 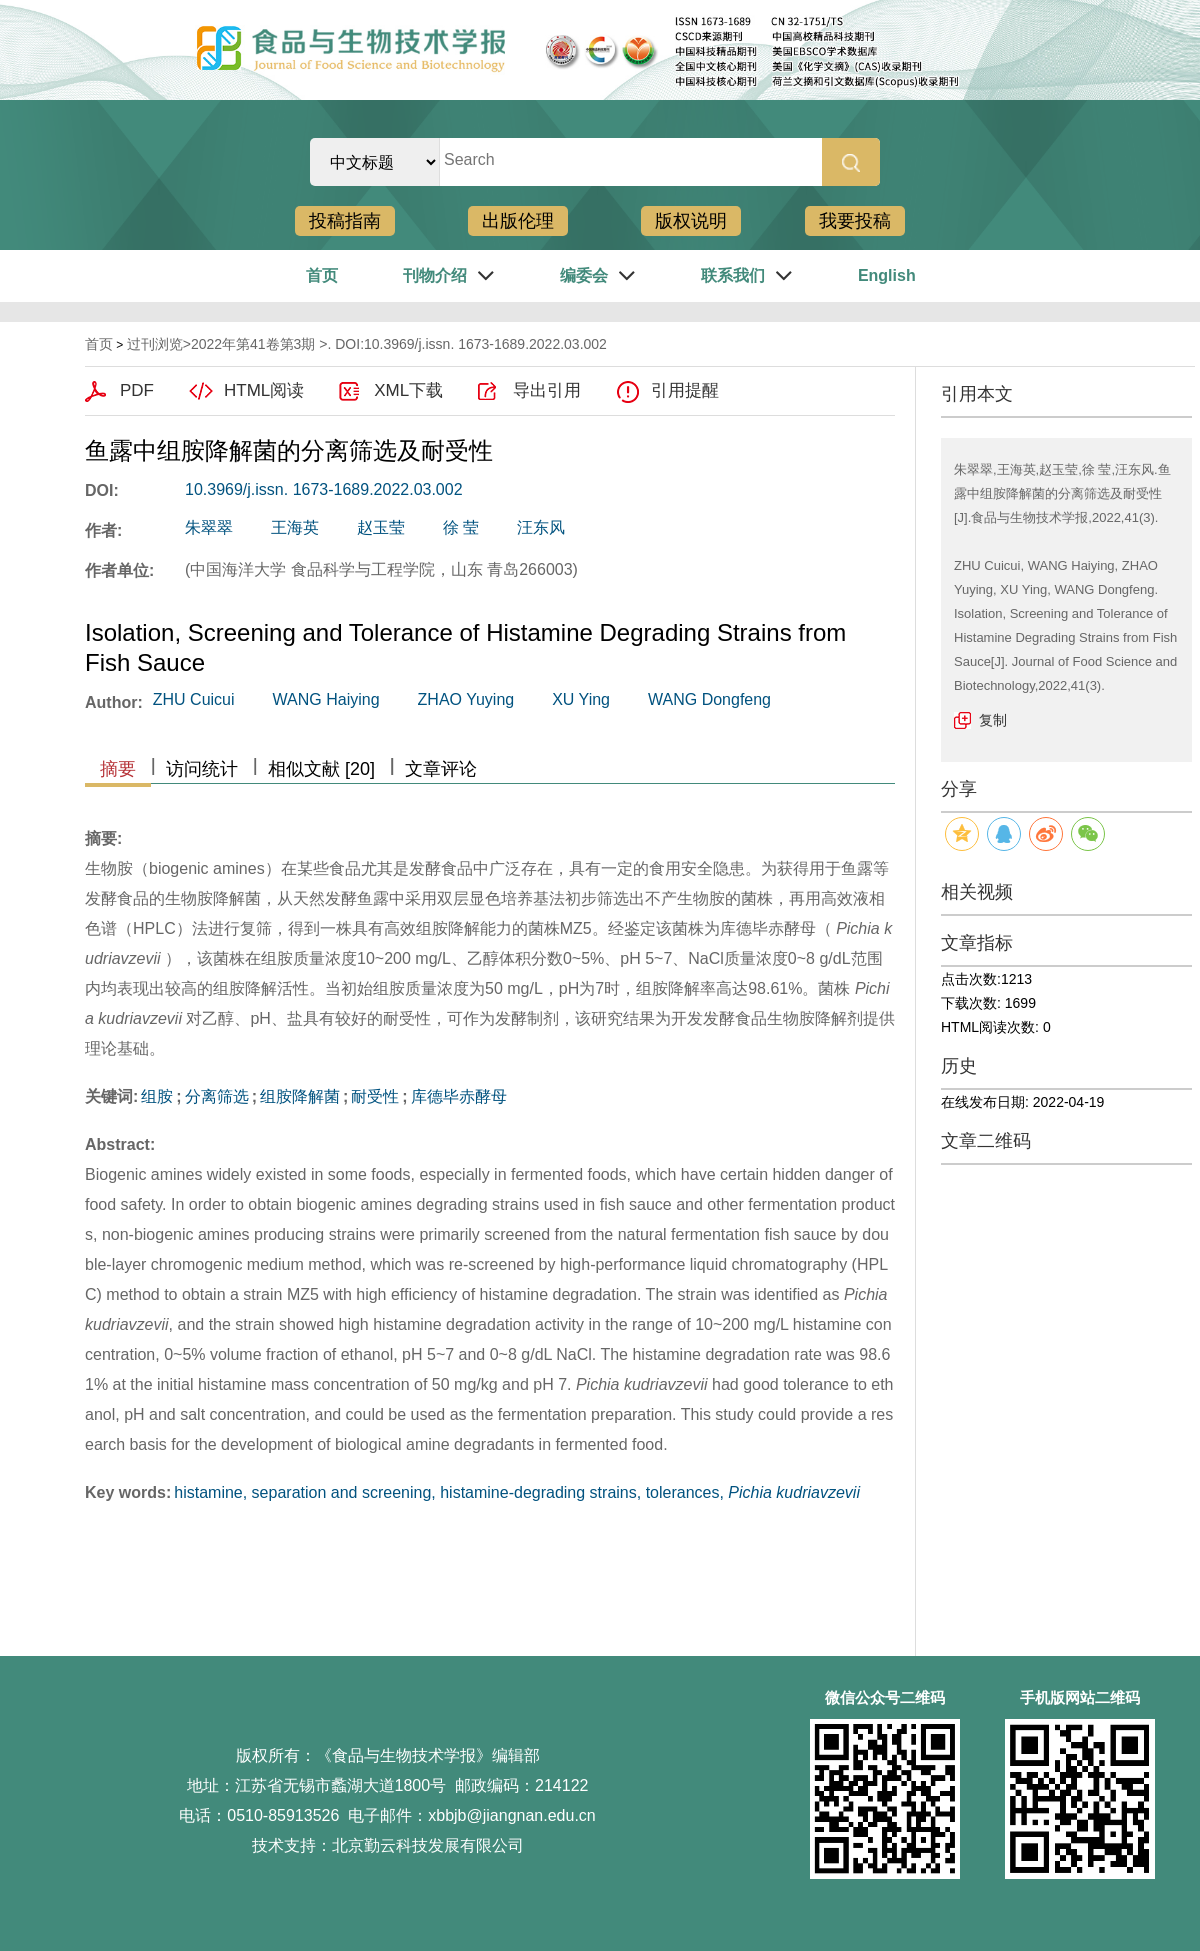 What do you see at coordinates (253, 344) in the screenshot?
I see `2022年第41卷第3期` at bounding box center [253, 344].